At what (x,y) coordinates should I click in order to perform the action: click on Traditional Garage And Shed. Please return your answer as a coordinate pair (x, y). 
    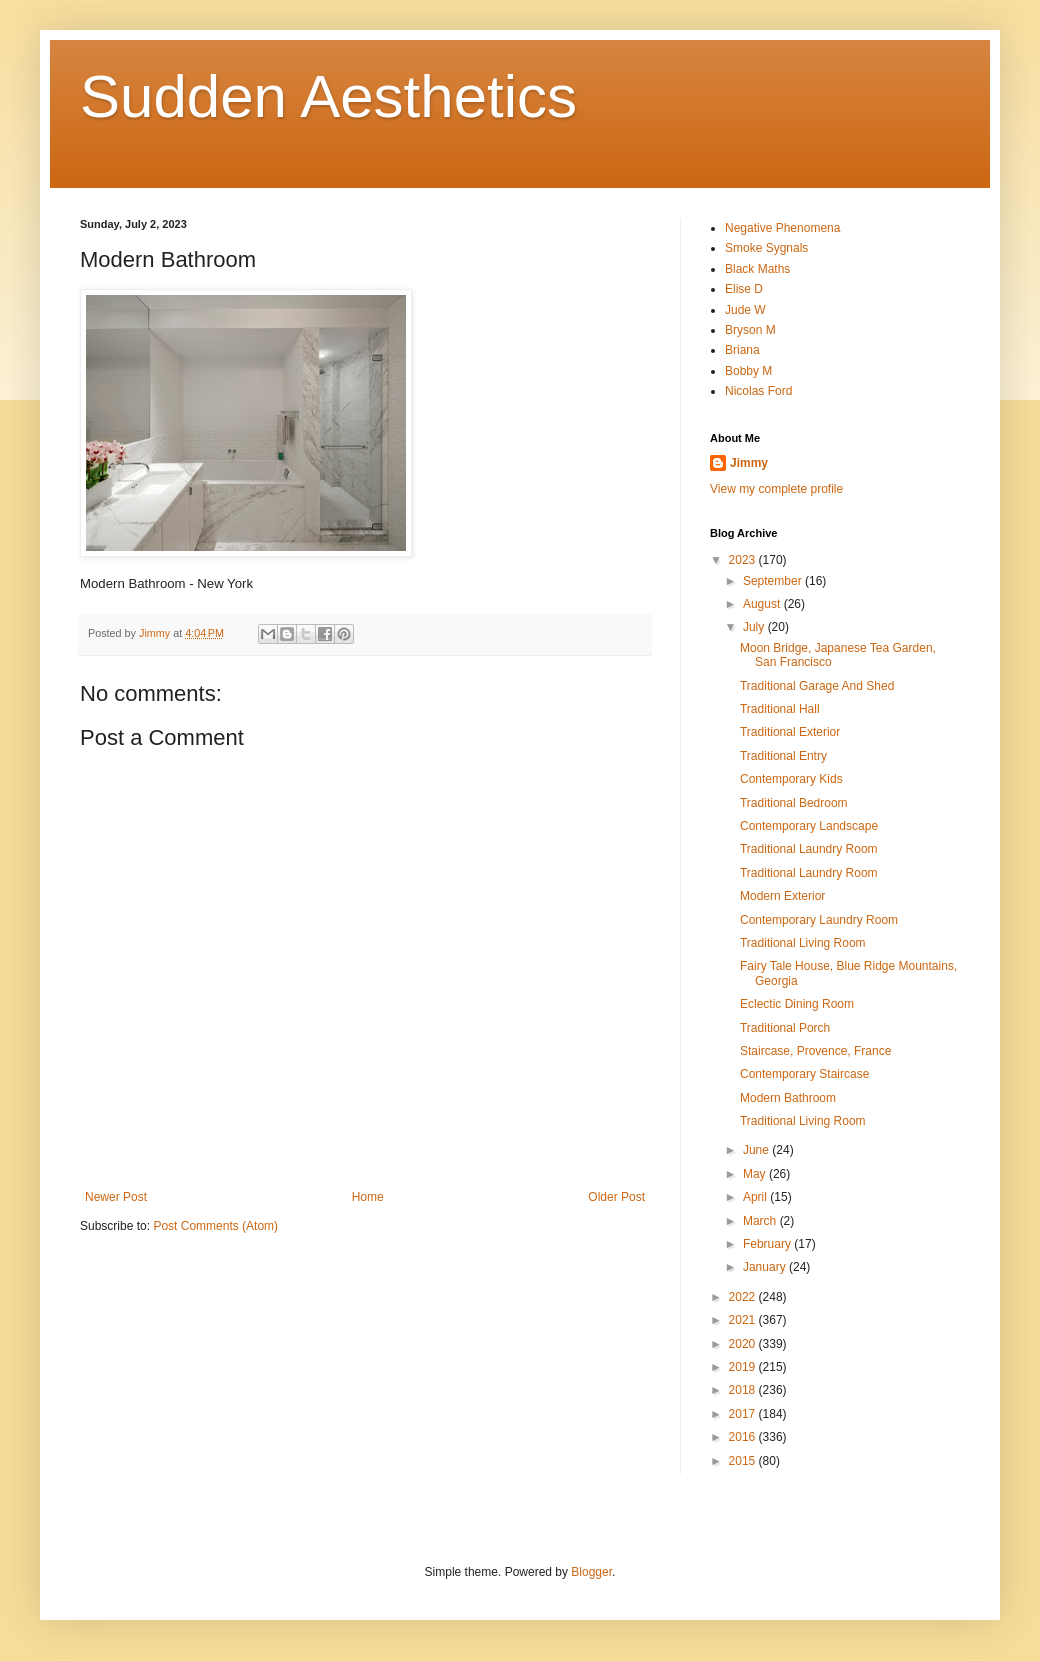
    Looking at the image, I should click on (817, 686).